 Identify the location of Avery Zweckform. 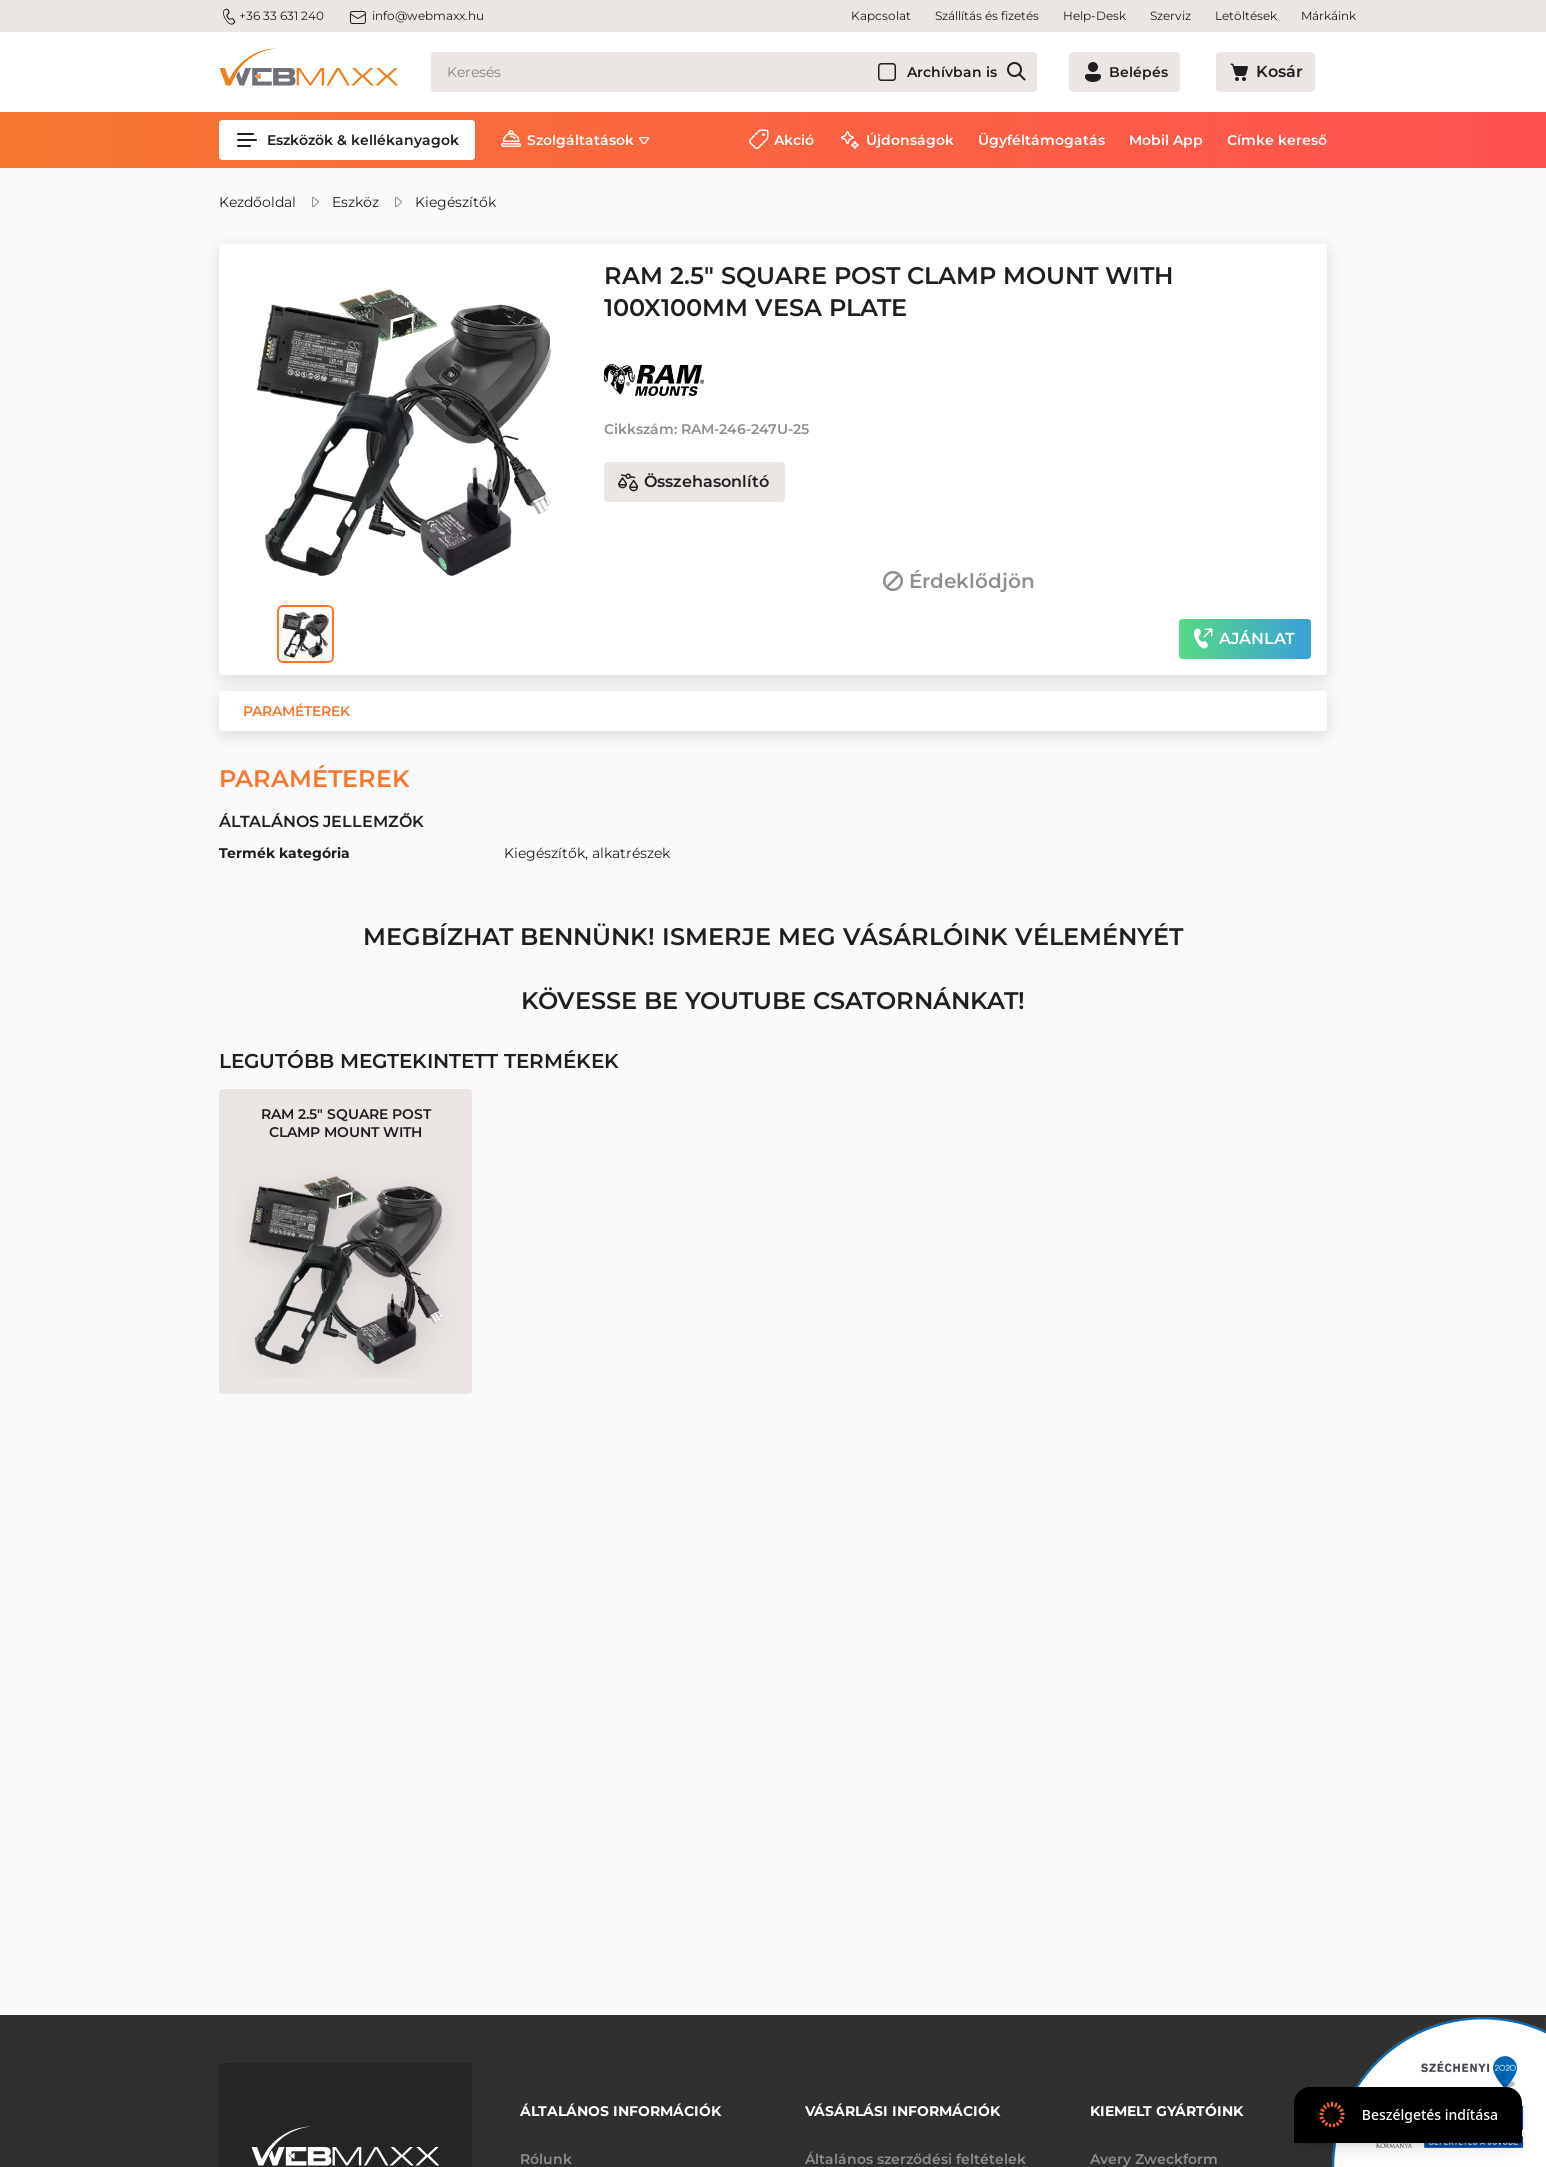
(1154, 2145).